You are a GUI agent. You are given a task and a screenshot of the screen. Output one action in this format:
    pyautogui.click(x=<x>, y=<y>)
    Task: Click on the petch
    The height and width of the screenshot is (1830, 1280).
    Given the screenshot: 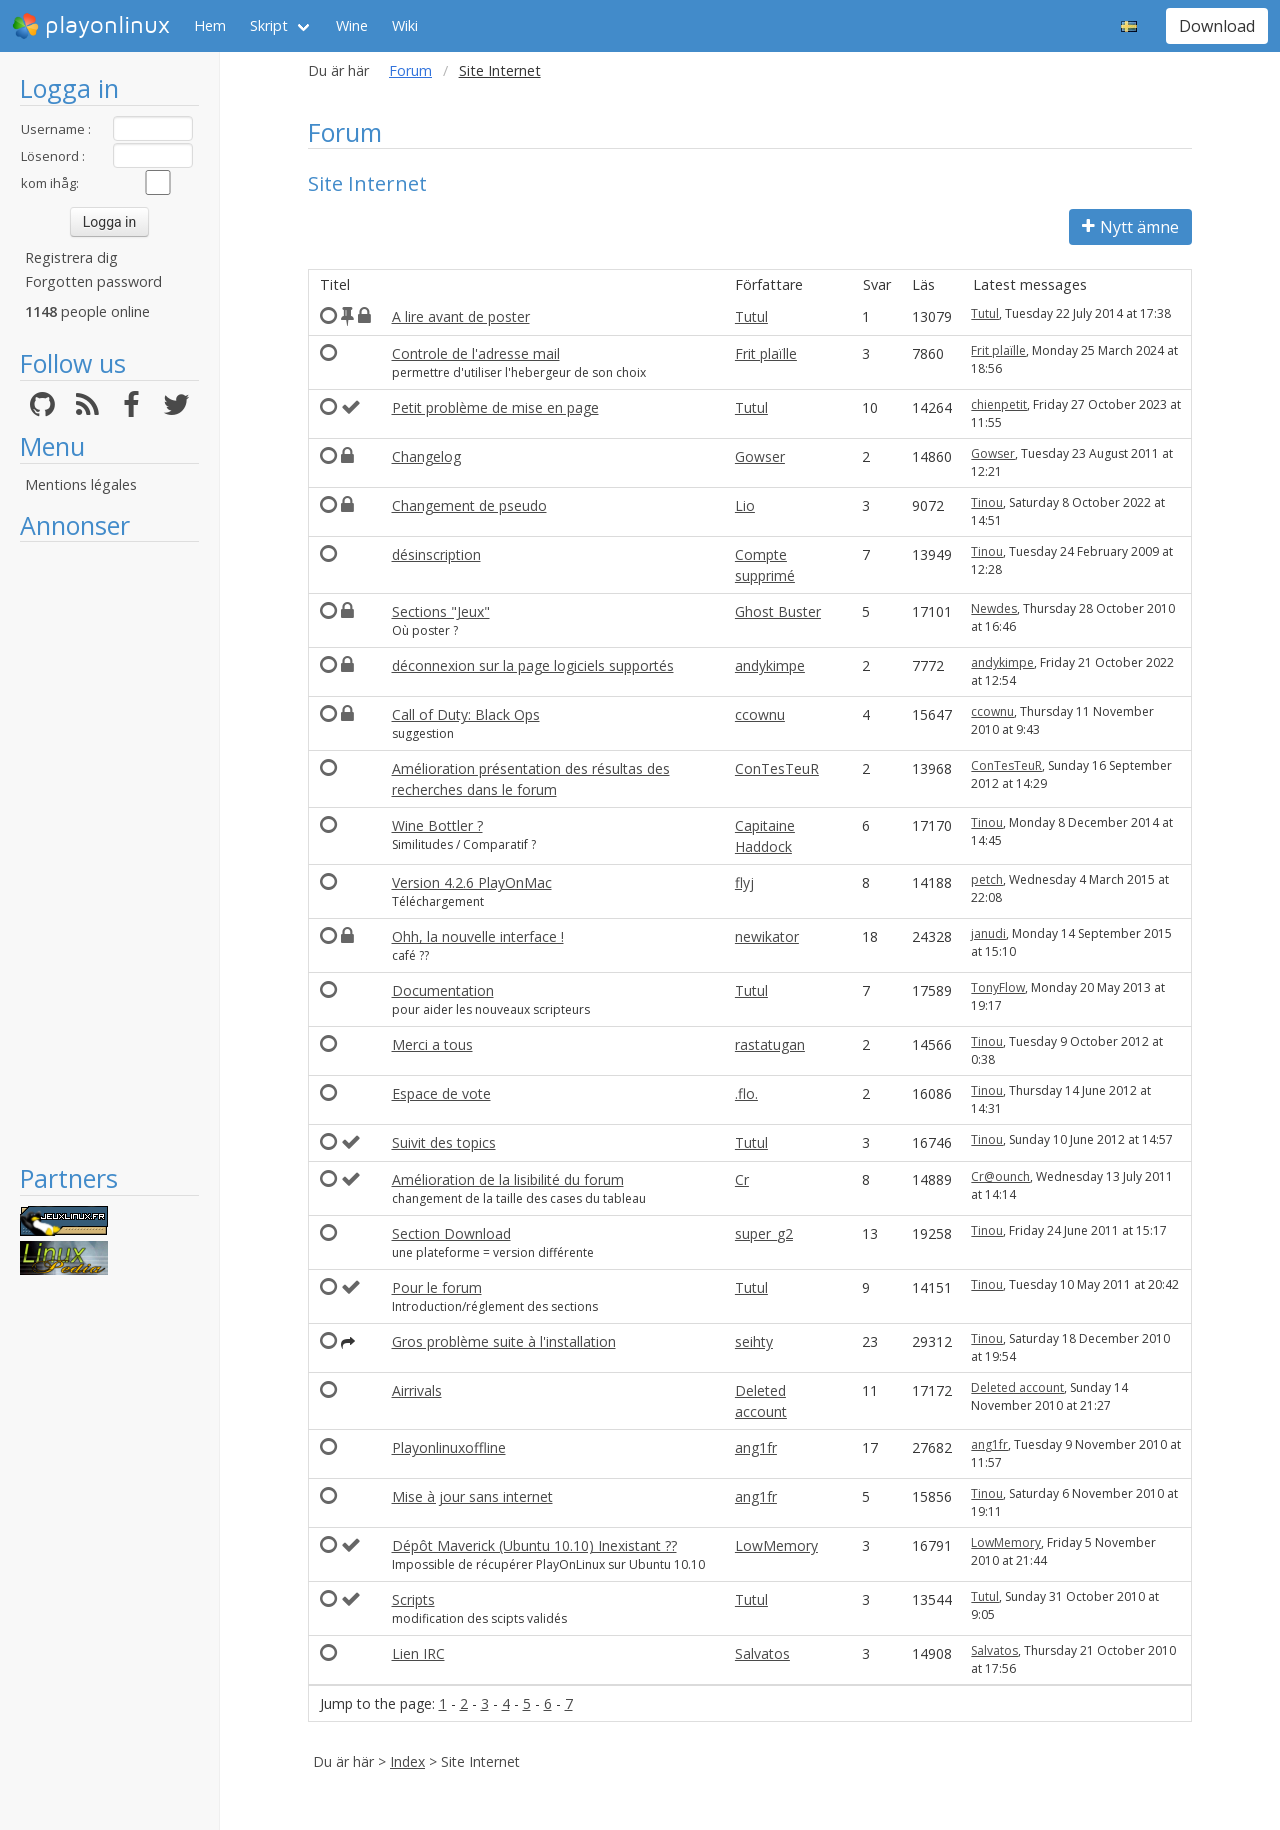 What is the action you would take?
    pyautogui.click(x=987, y=879)
    